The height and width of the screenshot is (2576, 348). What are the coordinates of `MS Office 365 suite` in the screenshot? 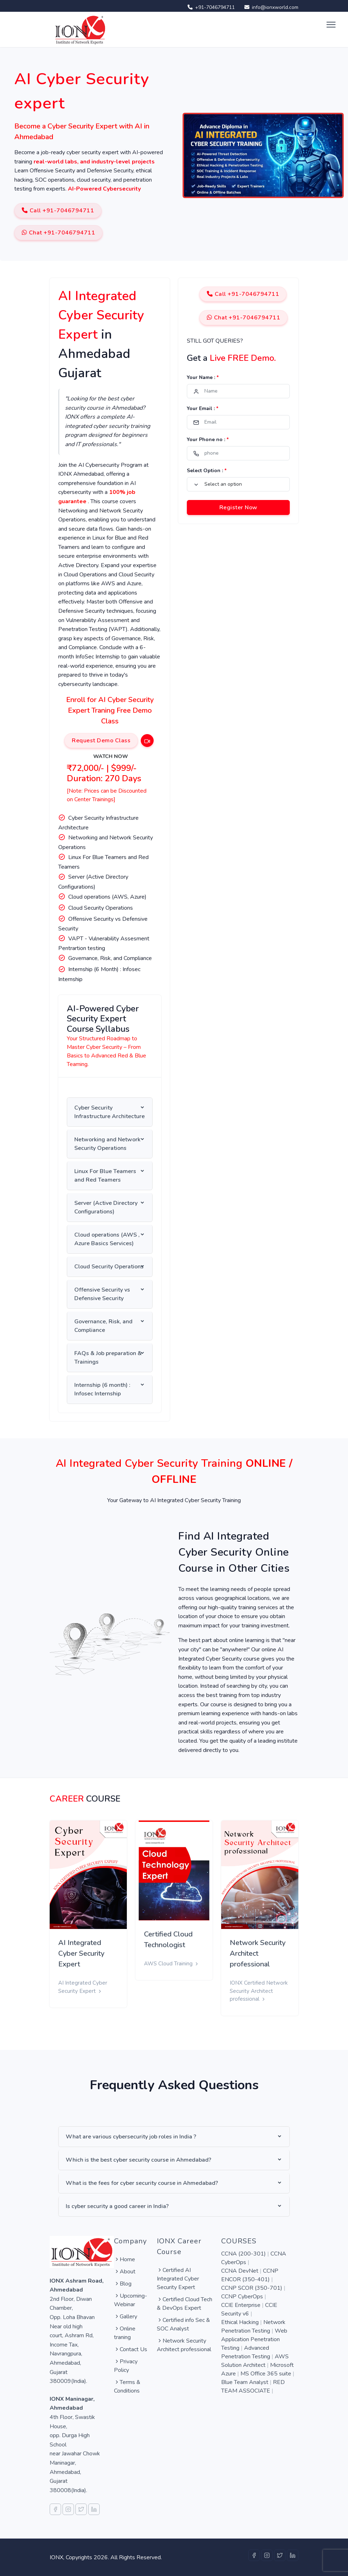 It's located at (266, 2374).